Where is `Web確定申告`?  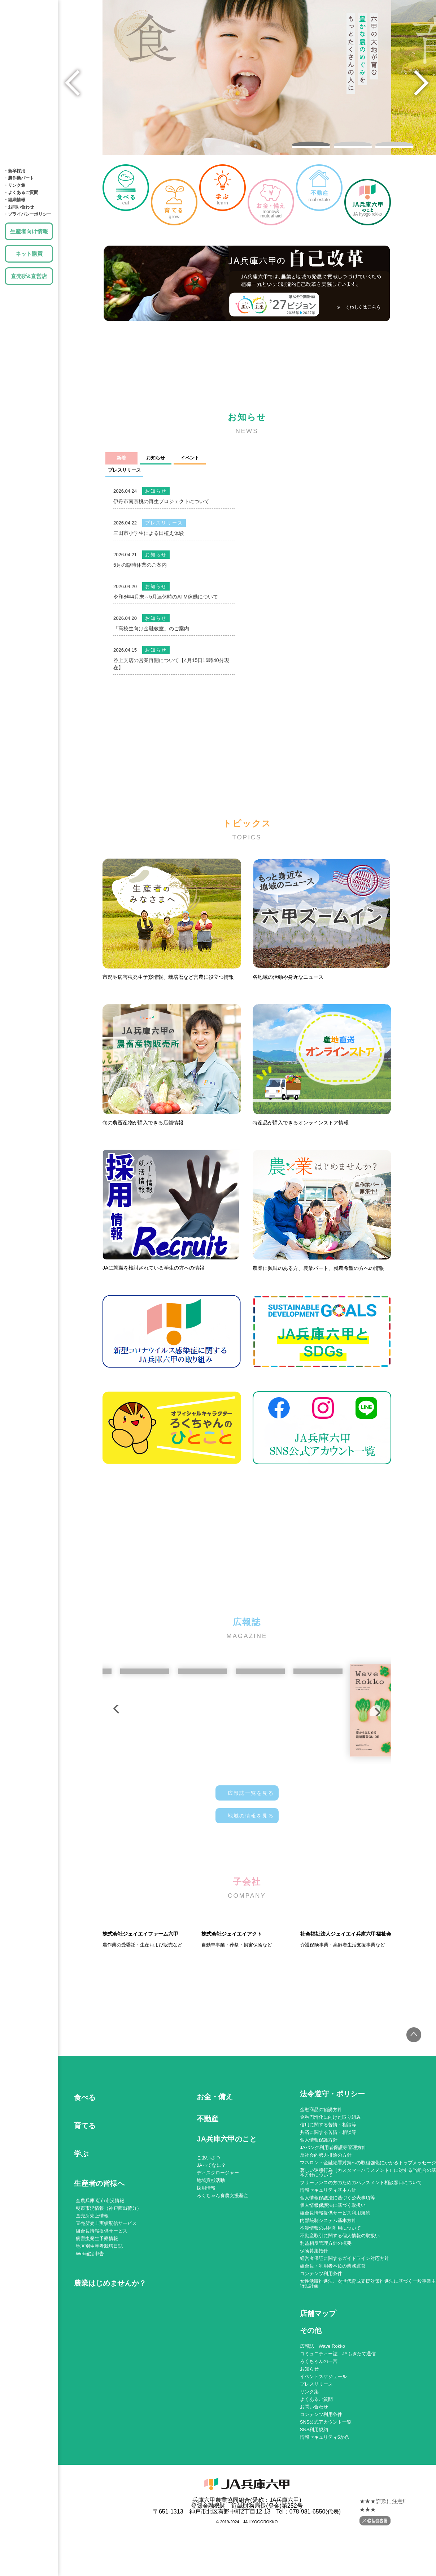 Web確定申告 is located at coordinates (90, 2319).